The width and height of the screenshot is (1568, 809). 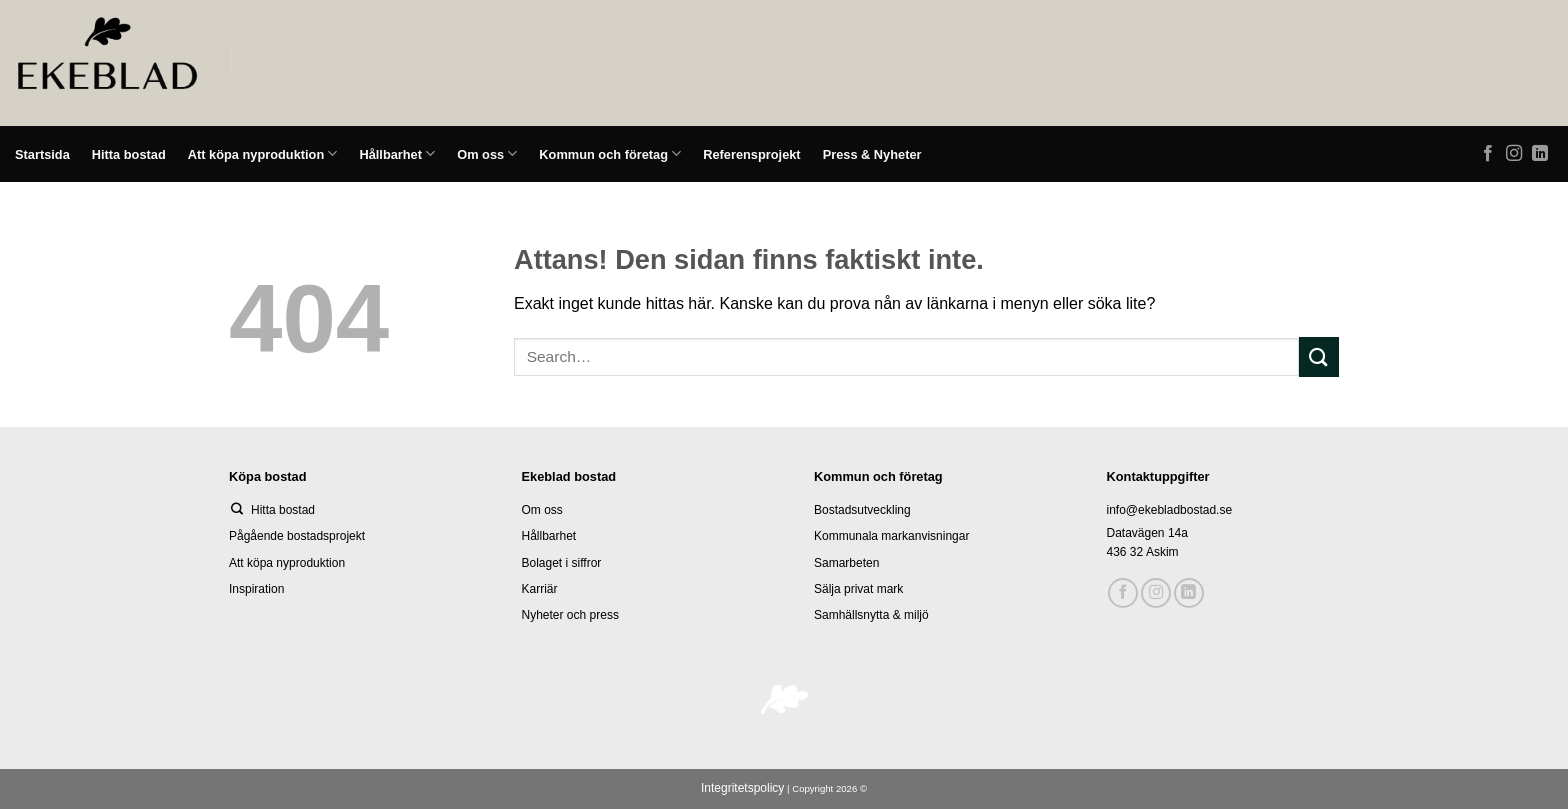 What do you see at coordinates (610, 153) in the screenshot?
I see `Kommun och företag` at bounding box center [610, 153].